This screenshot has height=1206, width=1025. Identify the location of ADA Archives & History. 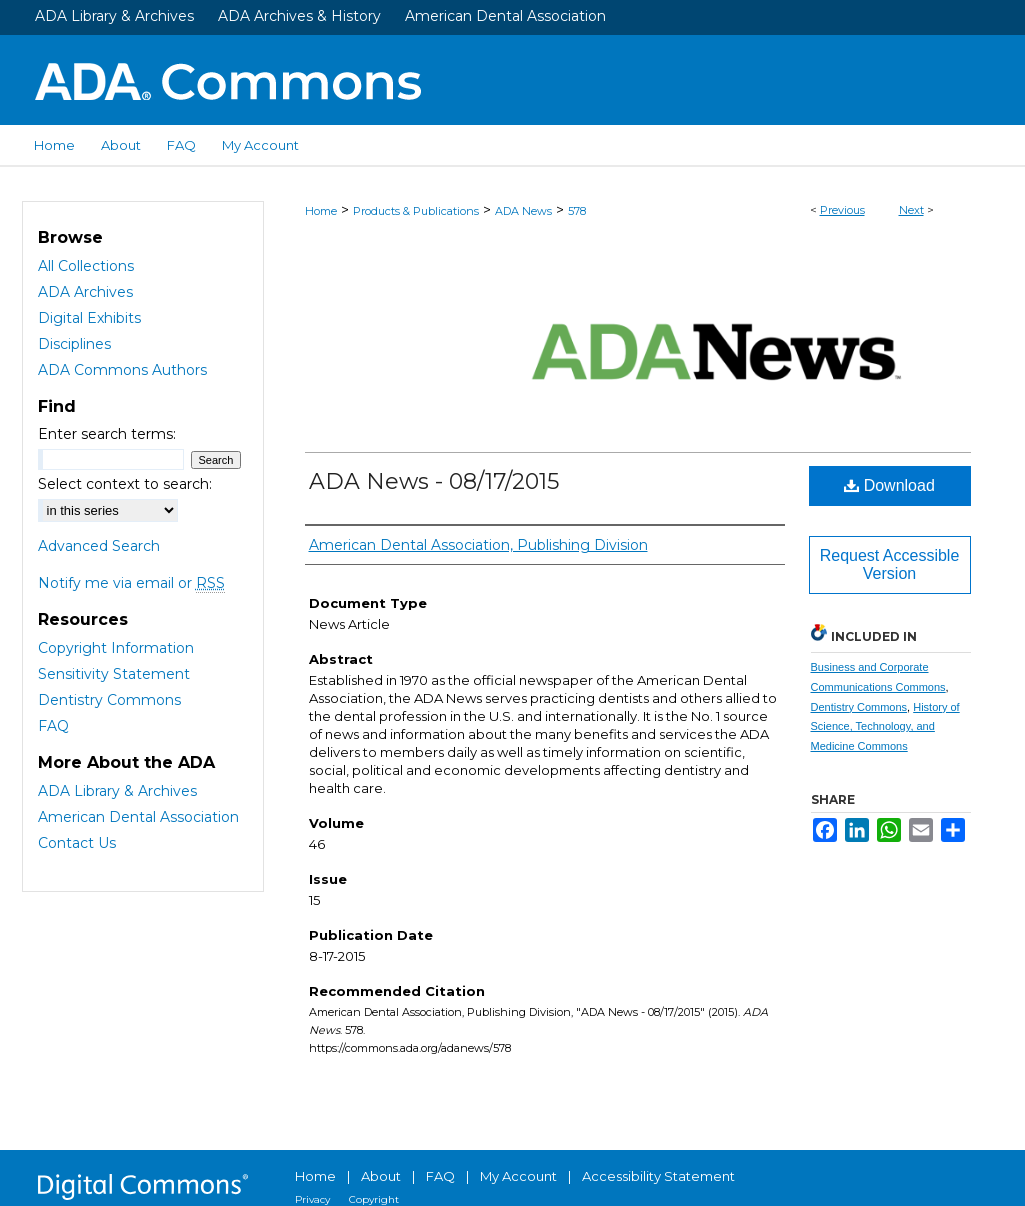
(299, 16).